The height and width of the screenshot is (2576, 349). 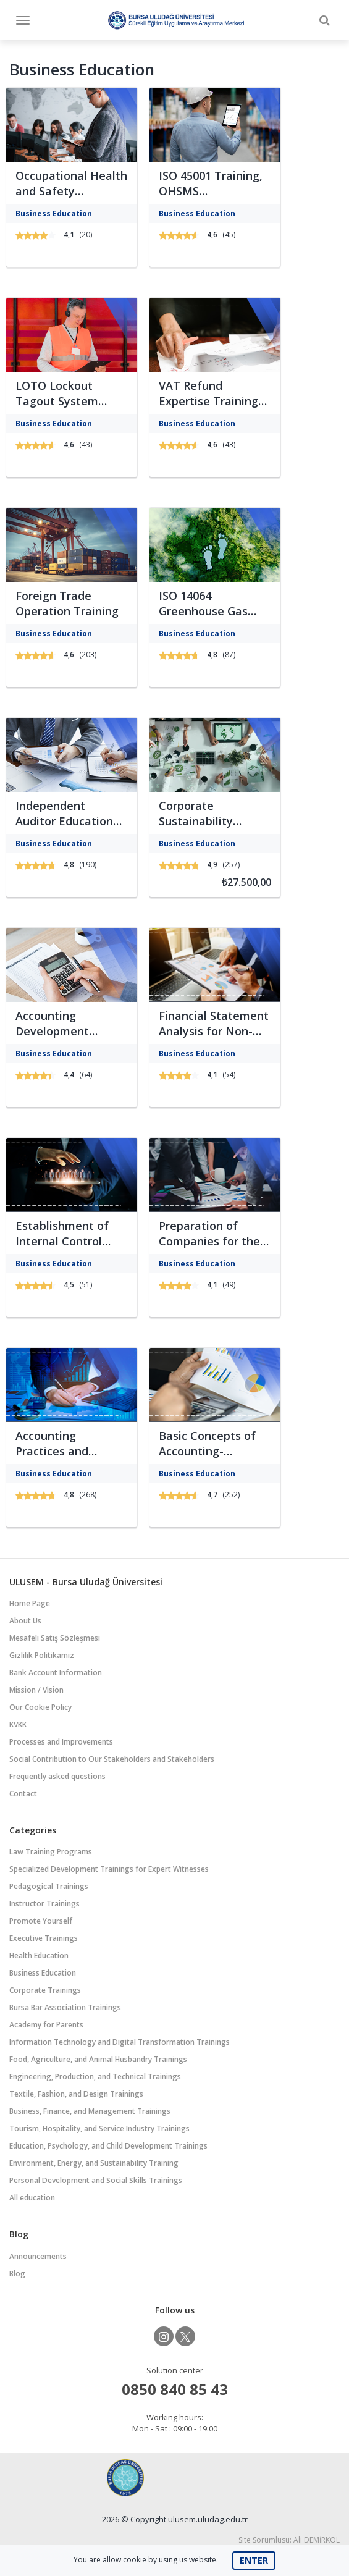 I want to click on Information Technology and Digital Transformation Trainings, so click(x=119, y=2042).